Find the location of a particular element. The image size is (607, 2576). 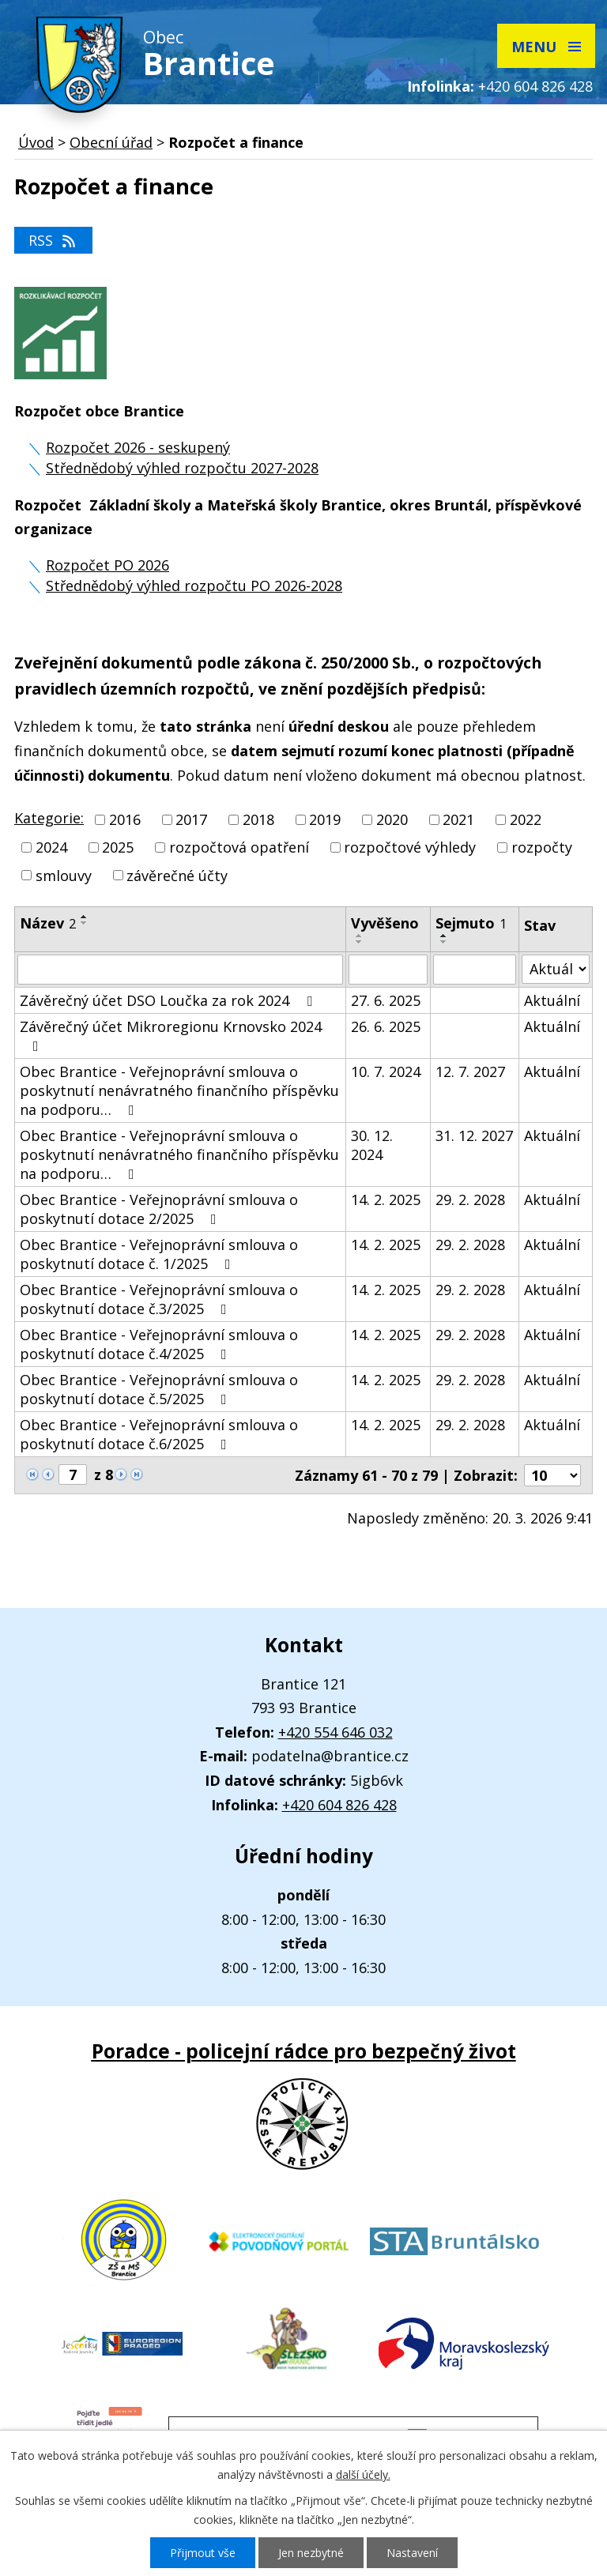

další účely. is located at coordinates (363, 2474).